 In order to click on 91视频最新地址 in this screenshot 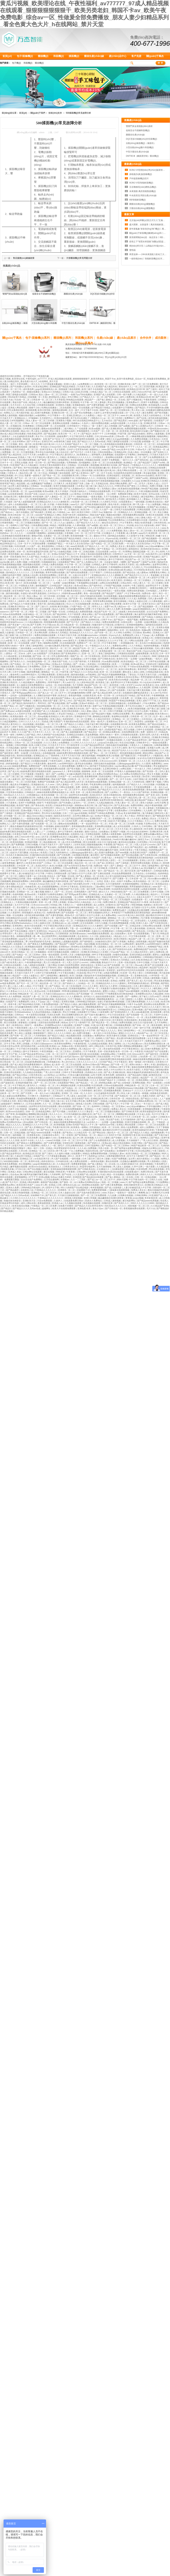, I will do `click(49, 562)`.